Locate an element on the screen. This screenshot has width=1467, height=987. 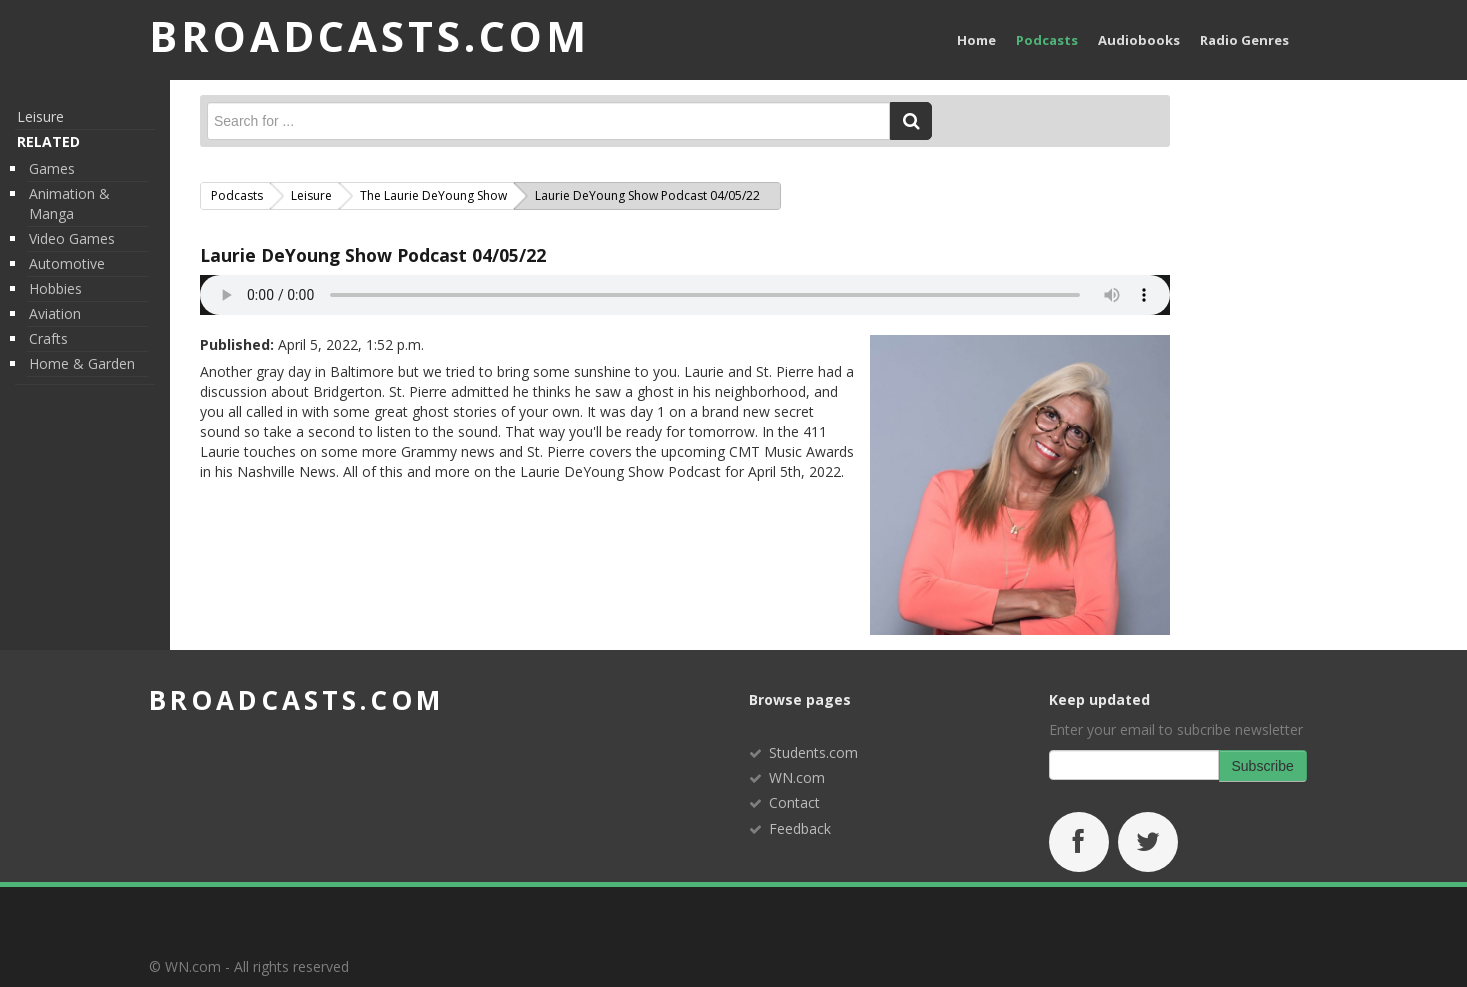
Automotive is located at coordinates (67, 263).